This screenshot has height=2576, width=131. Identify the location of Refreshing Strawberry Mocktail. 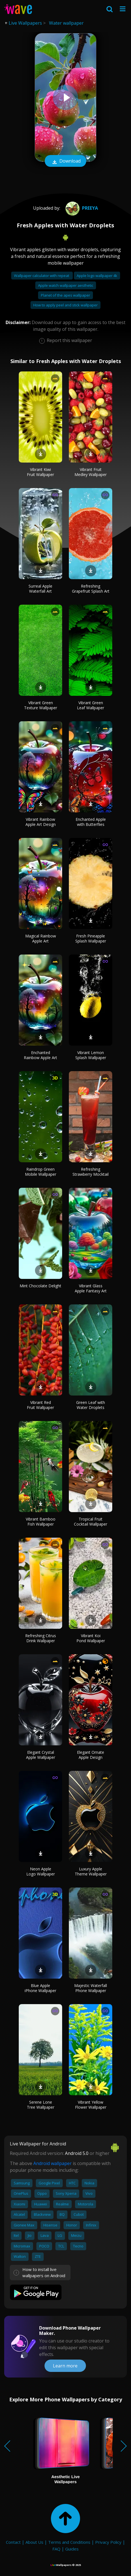
(90, 1171).